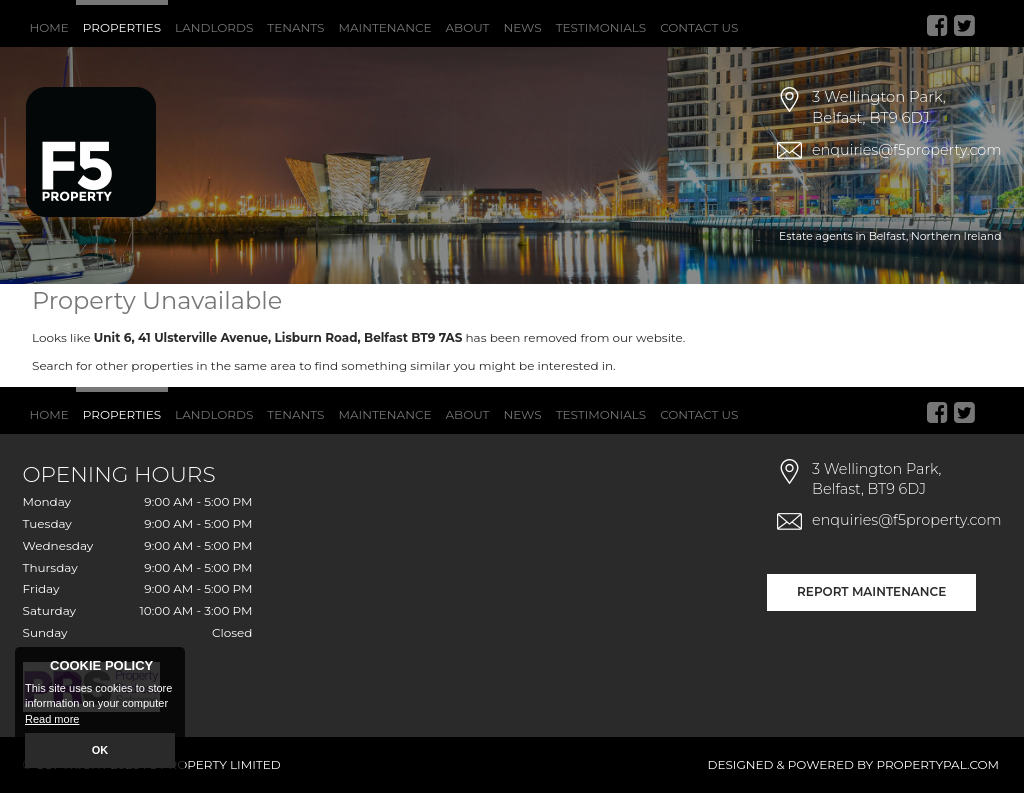 Image resolution: width=1024 pixels, height=793 pixels. What do you see at coordinates (871, 591) in the screenshot?
I see `Report Maintenance` at bounding box center [871, 591].